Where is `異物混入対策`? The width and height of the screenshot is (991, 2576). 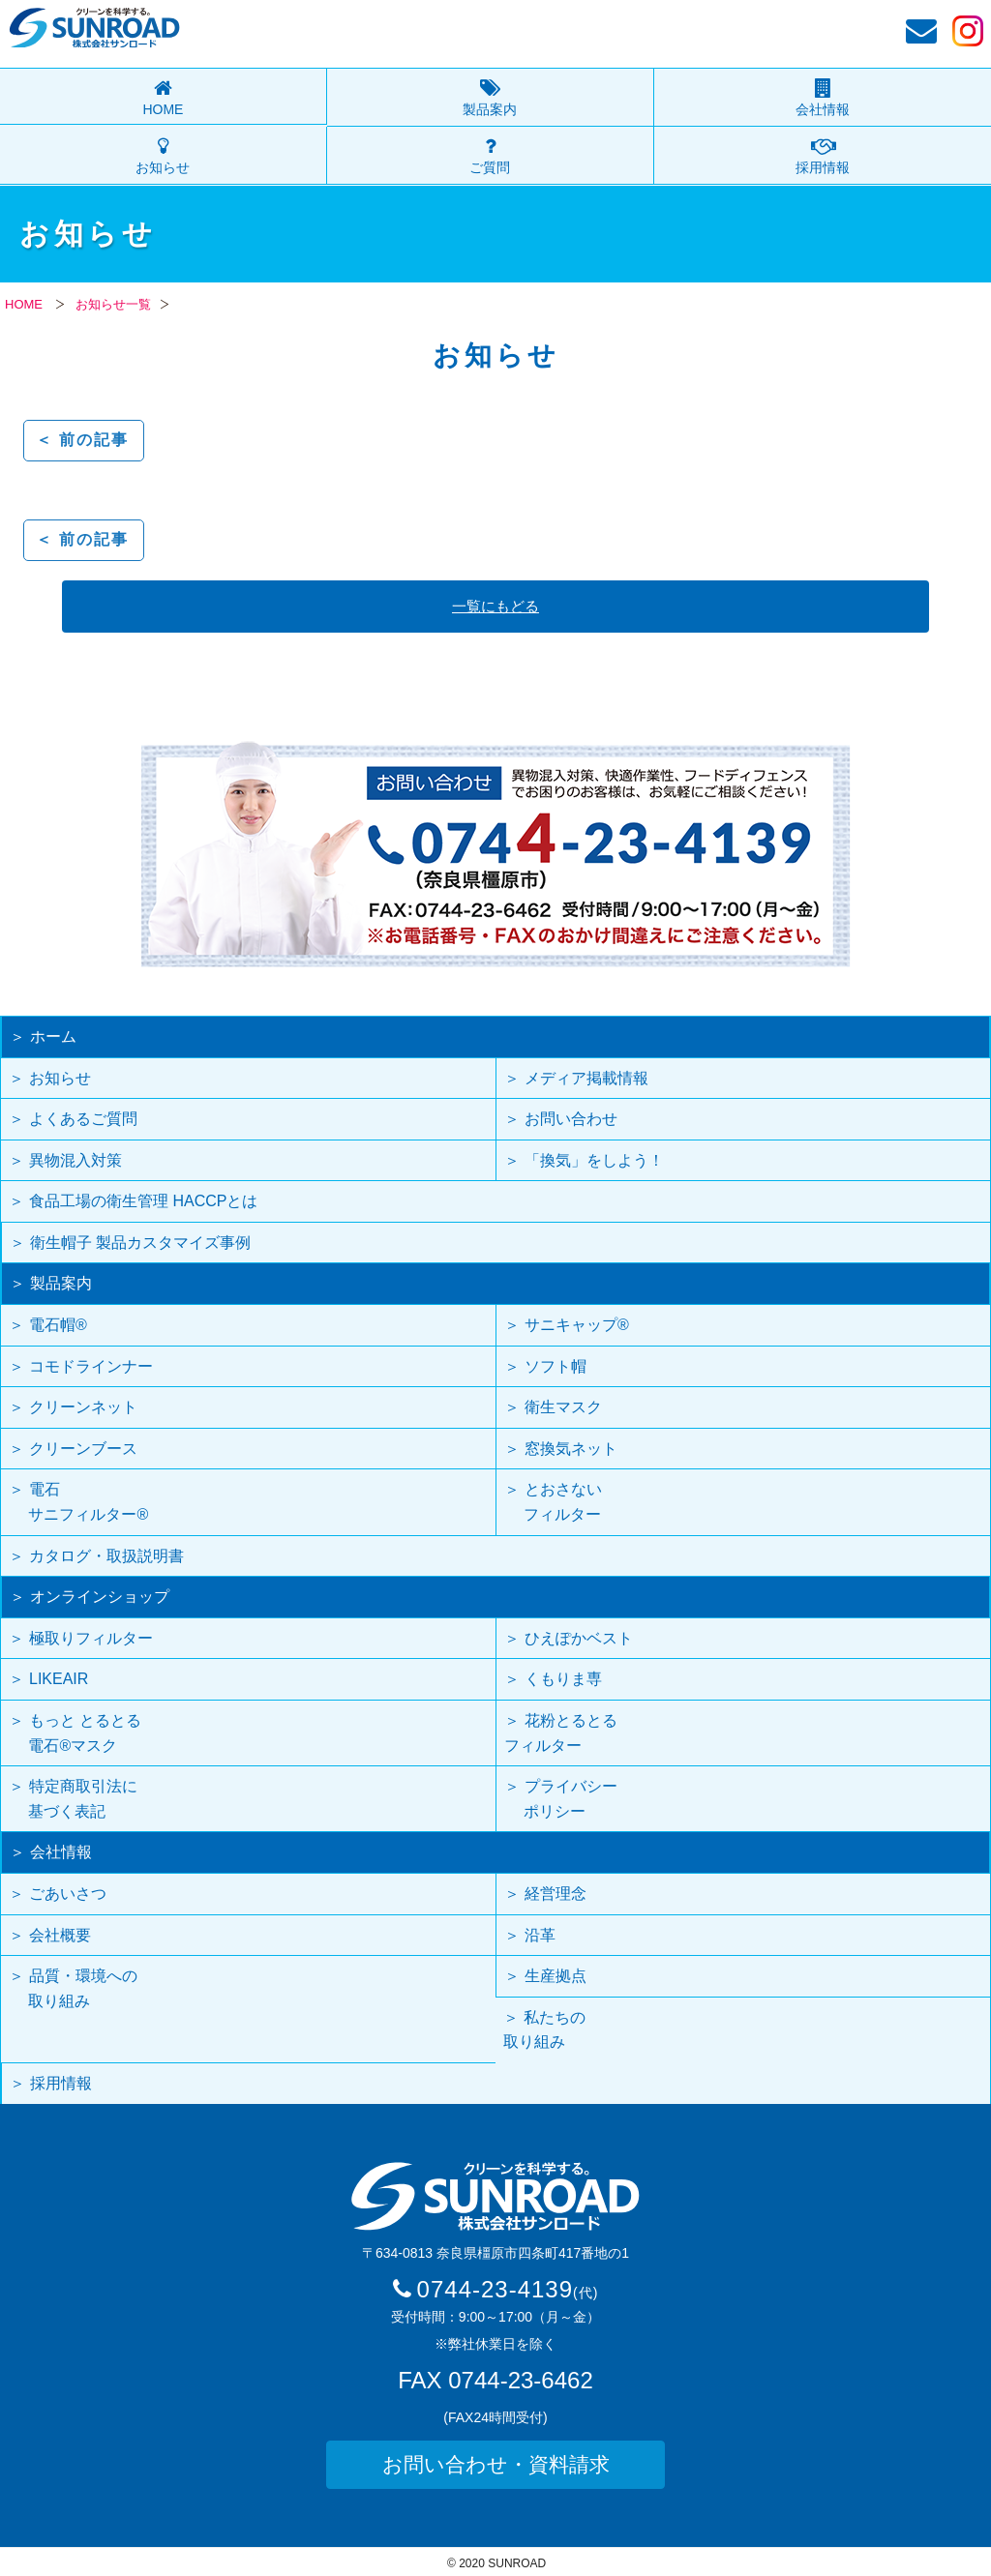
異物混入対策 is located at coordinates (75, 1160).